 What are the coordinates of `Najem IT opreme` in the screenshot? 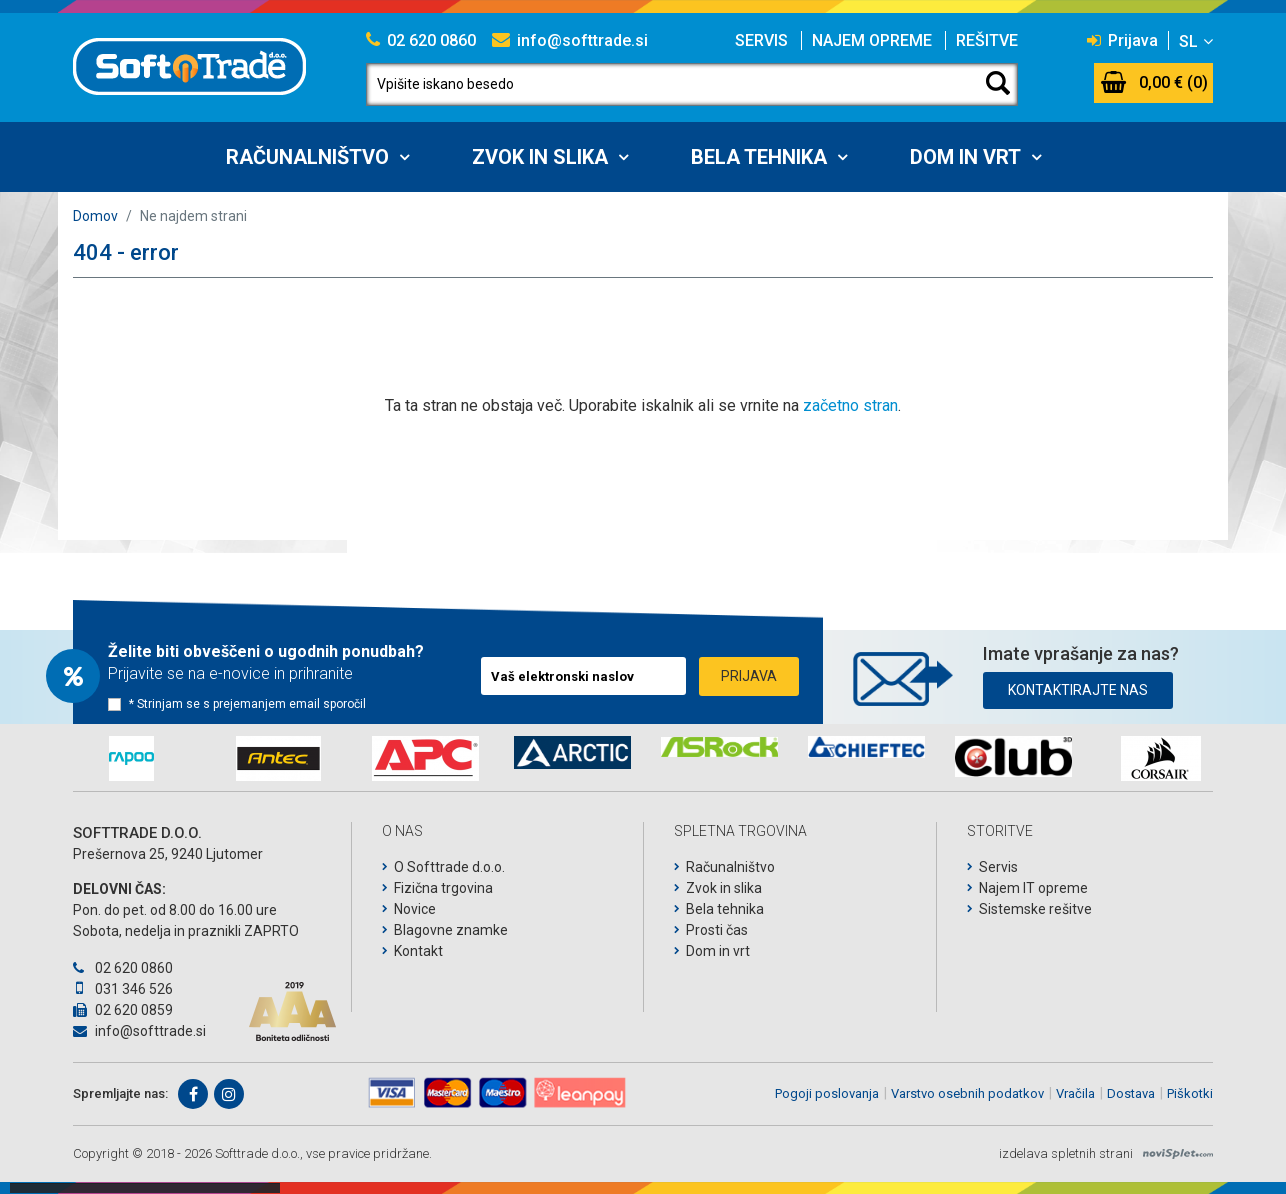 It's located at (1033, 888).